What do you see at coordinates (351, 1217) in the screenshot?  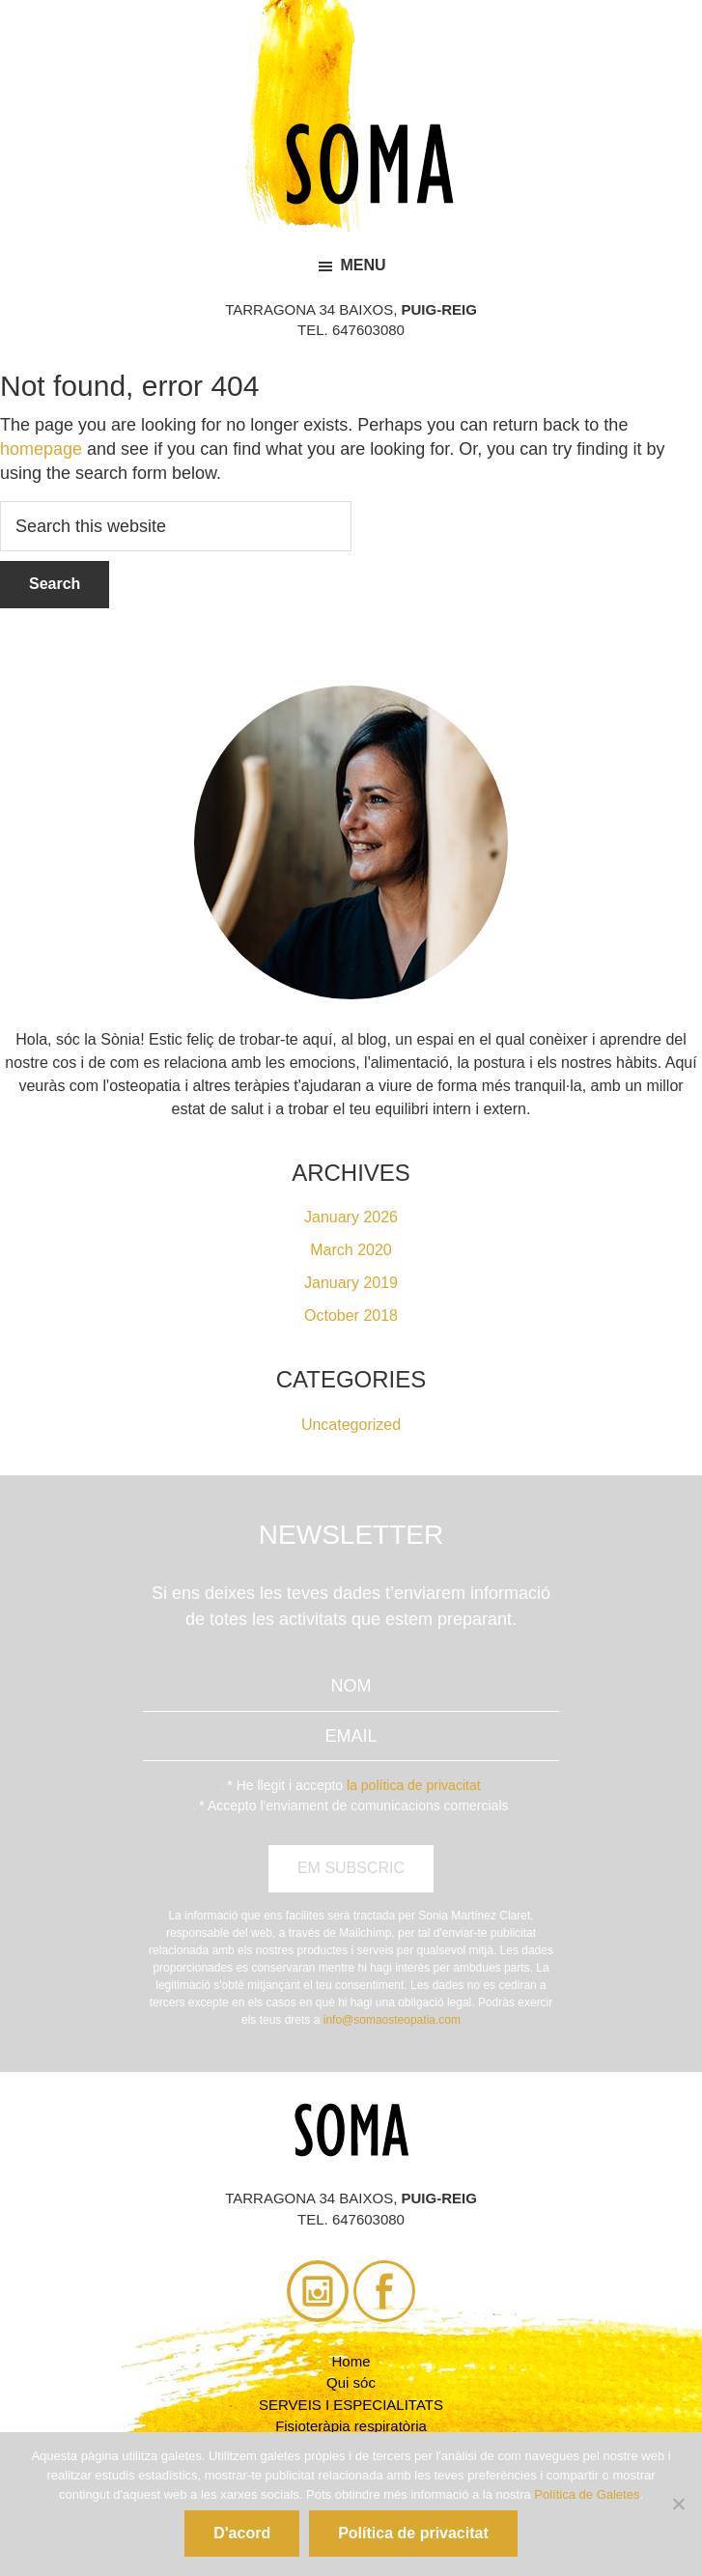 I see `January 2026` at bounding box center [351, 1217].